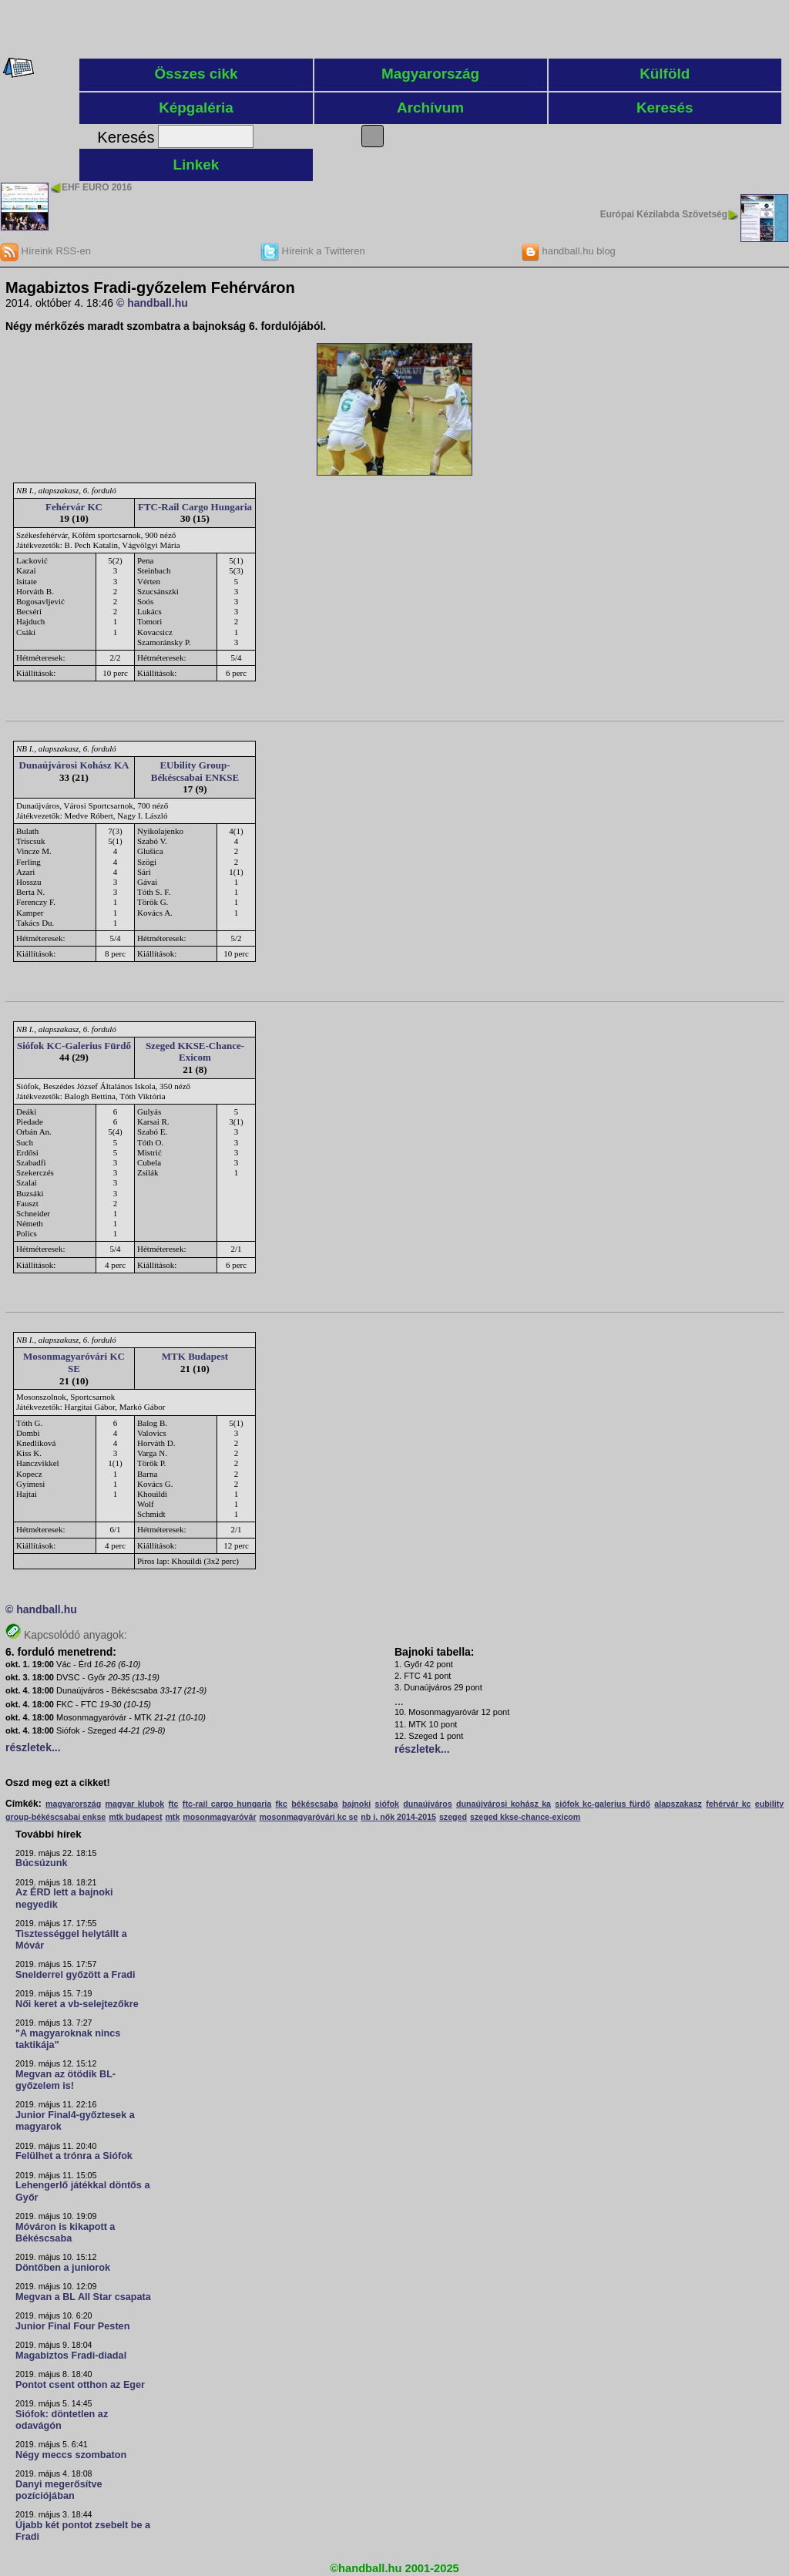 This screenshot has height=2576, width=789. I want to click on Siófok: döntetlen az odavágón, so click(61, 2420).